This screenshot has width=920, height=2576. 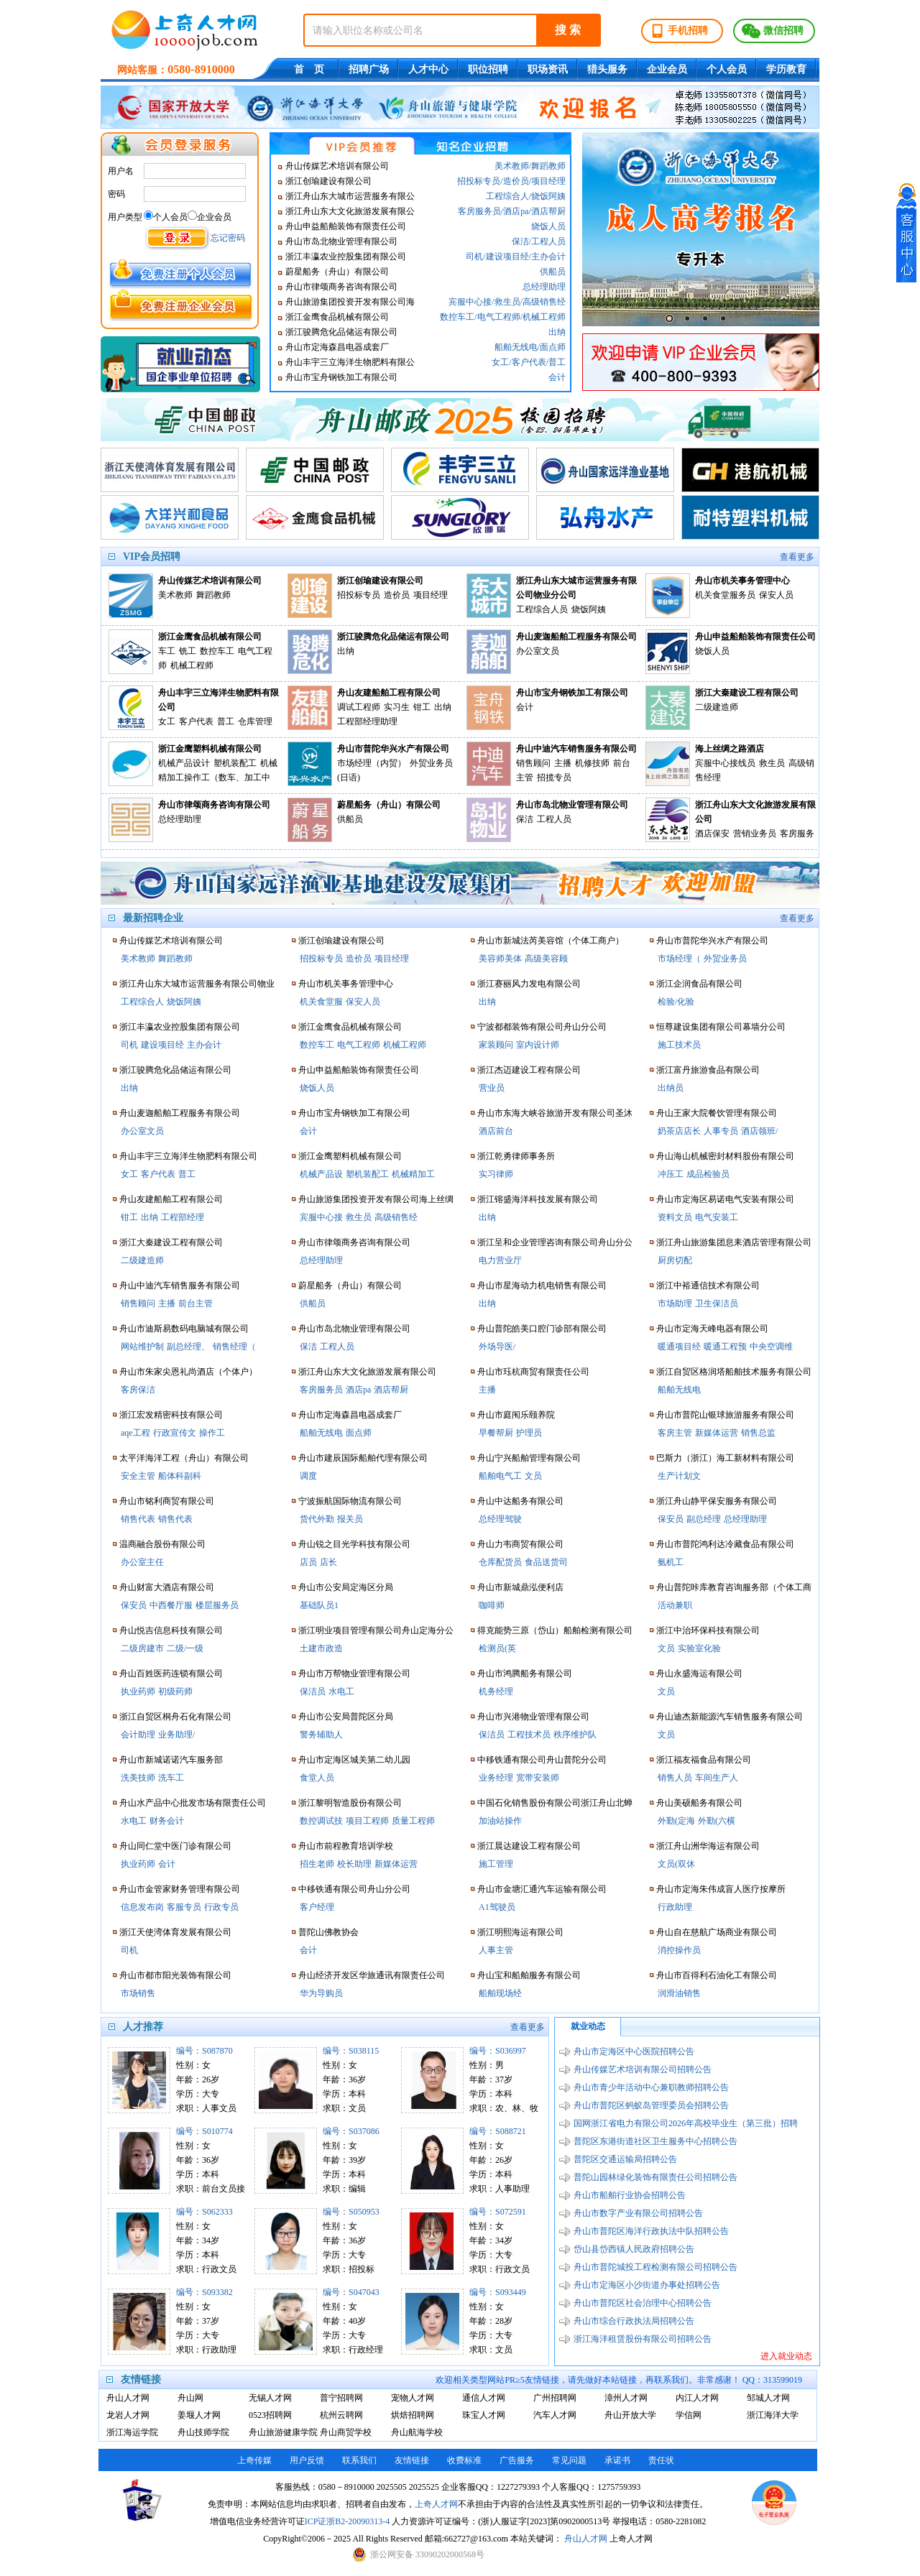 What do you see at coordinates (412, 2415) in the screenshot?
I see `烘焙招聘网` at bounding box center [412, 2415].